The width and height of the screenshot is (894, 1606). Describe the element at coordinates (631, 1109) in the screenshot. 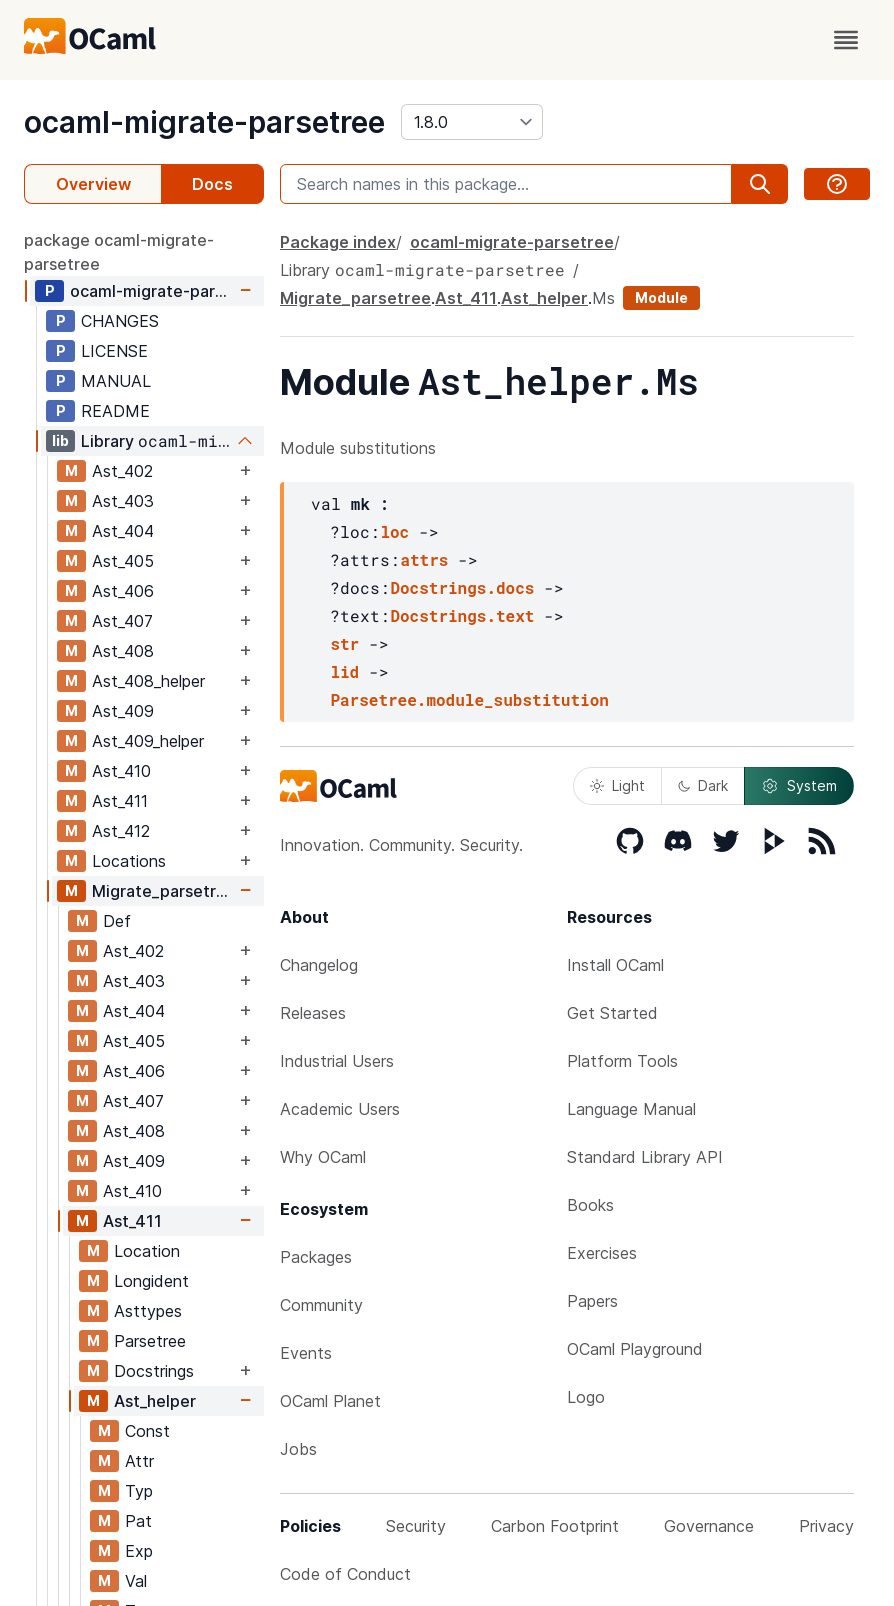

I see `Language Manual` at that location.